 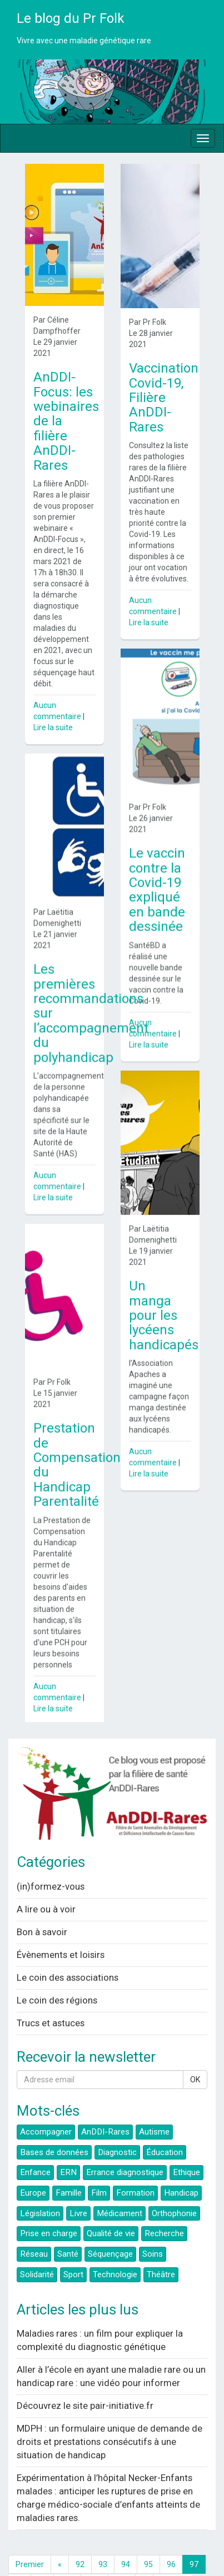 What do you see at coordinates (154, 2098) in the screenshot?
I see `Autisme [button]` at bounding box center [154, 2098].